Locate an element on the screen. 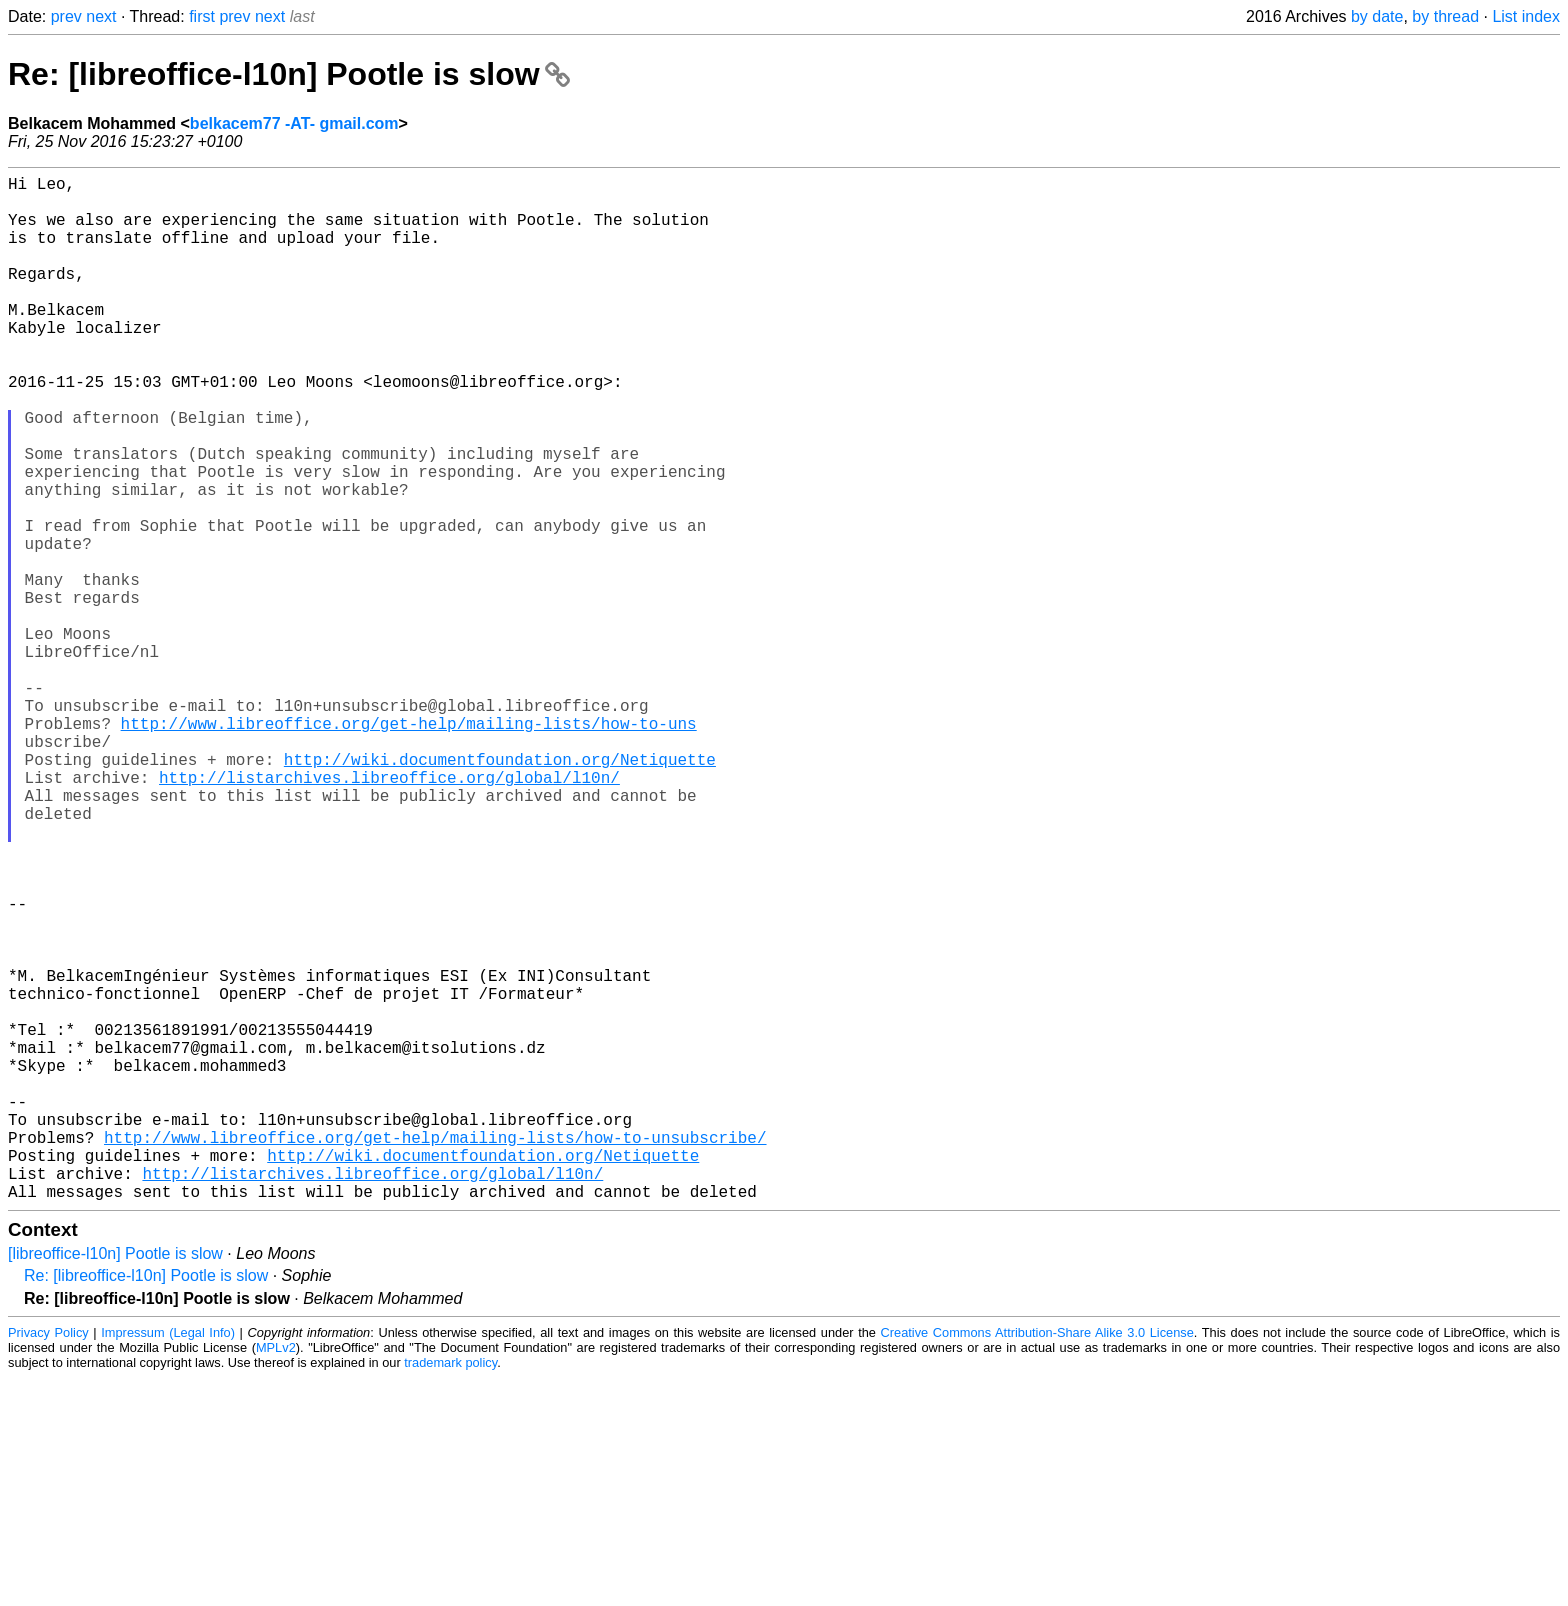 The height and width of the screenshot is (1606, 1568). List index is located at coordinates (1526, 16).